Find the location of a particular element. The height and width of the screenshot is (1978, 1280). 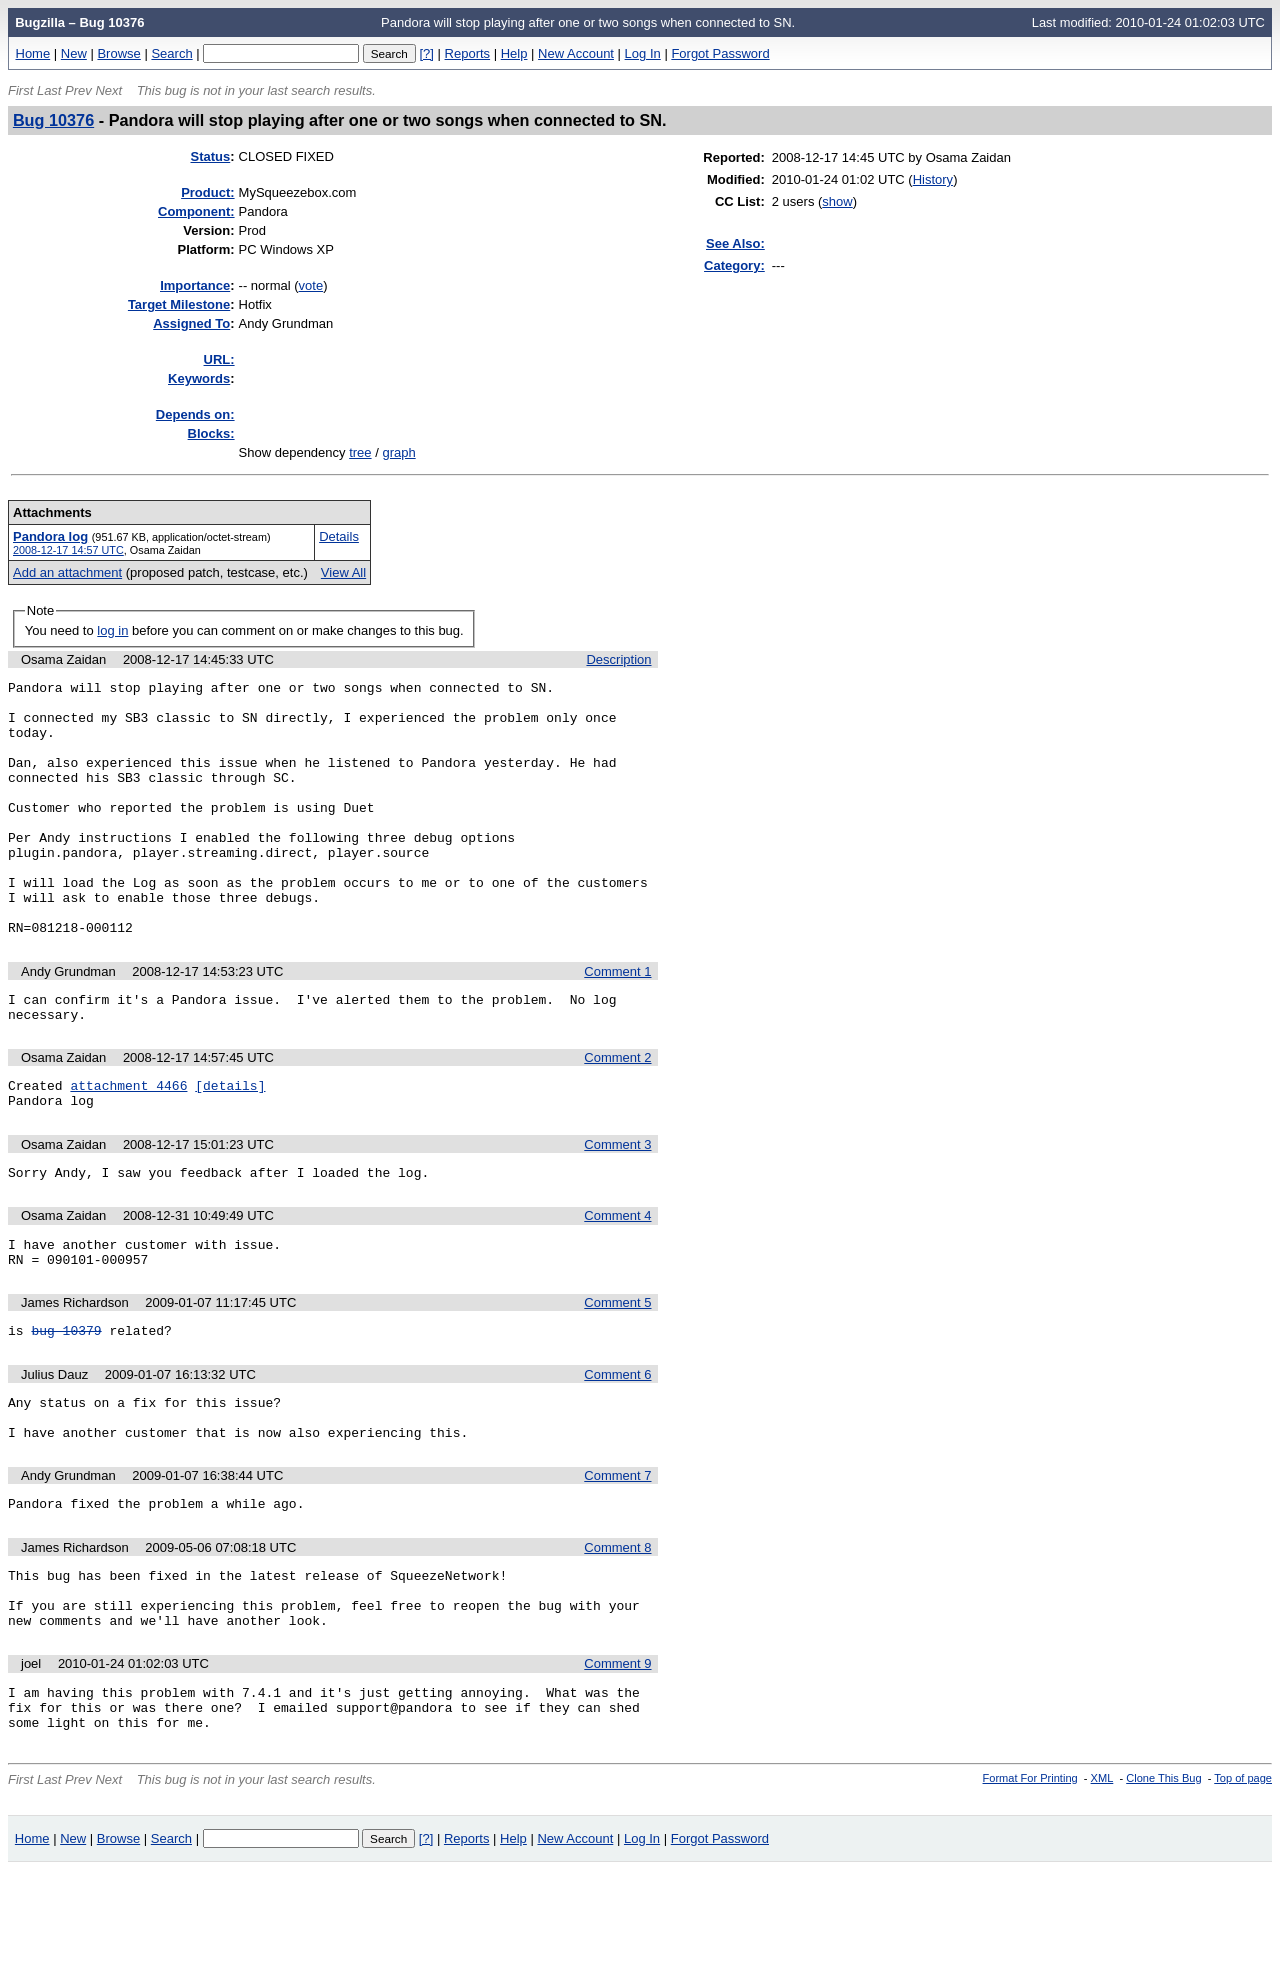

Log In is located at coordinates (643, 53).